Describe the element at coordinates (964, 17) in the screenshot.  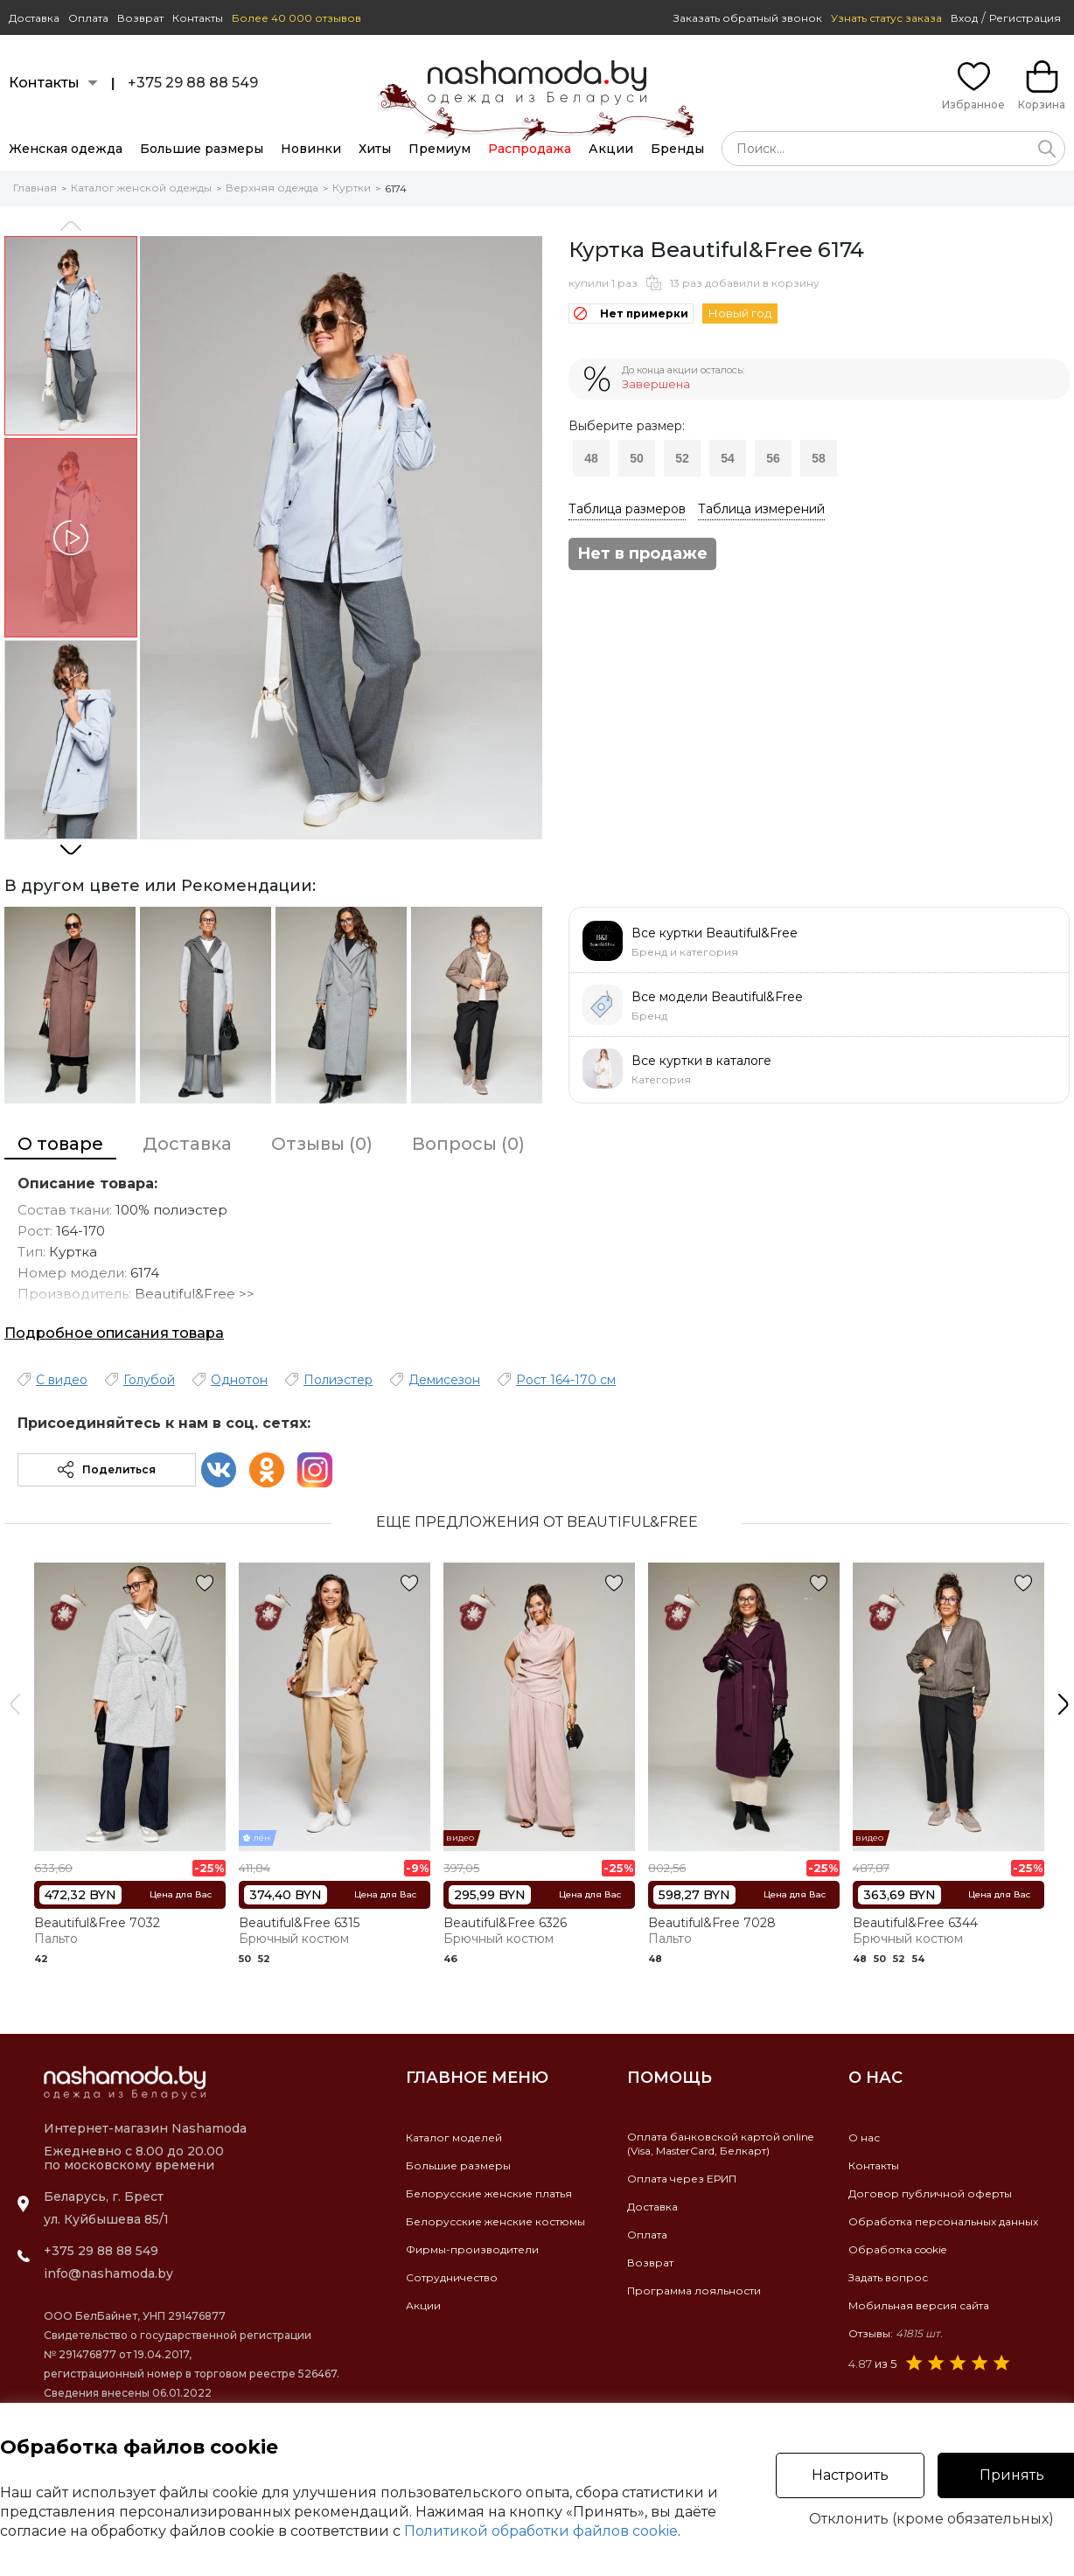
I see `Вход` at that location.